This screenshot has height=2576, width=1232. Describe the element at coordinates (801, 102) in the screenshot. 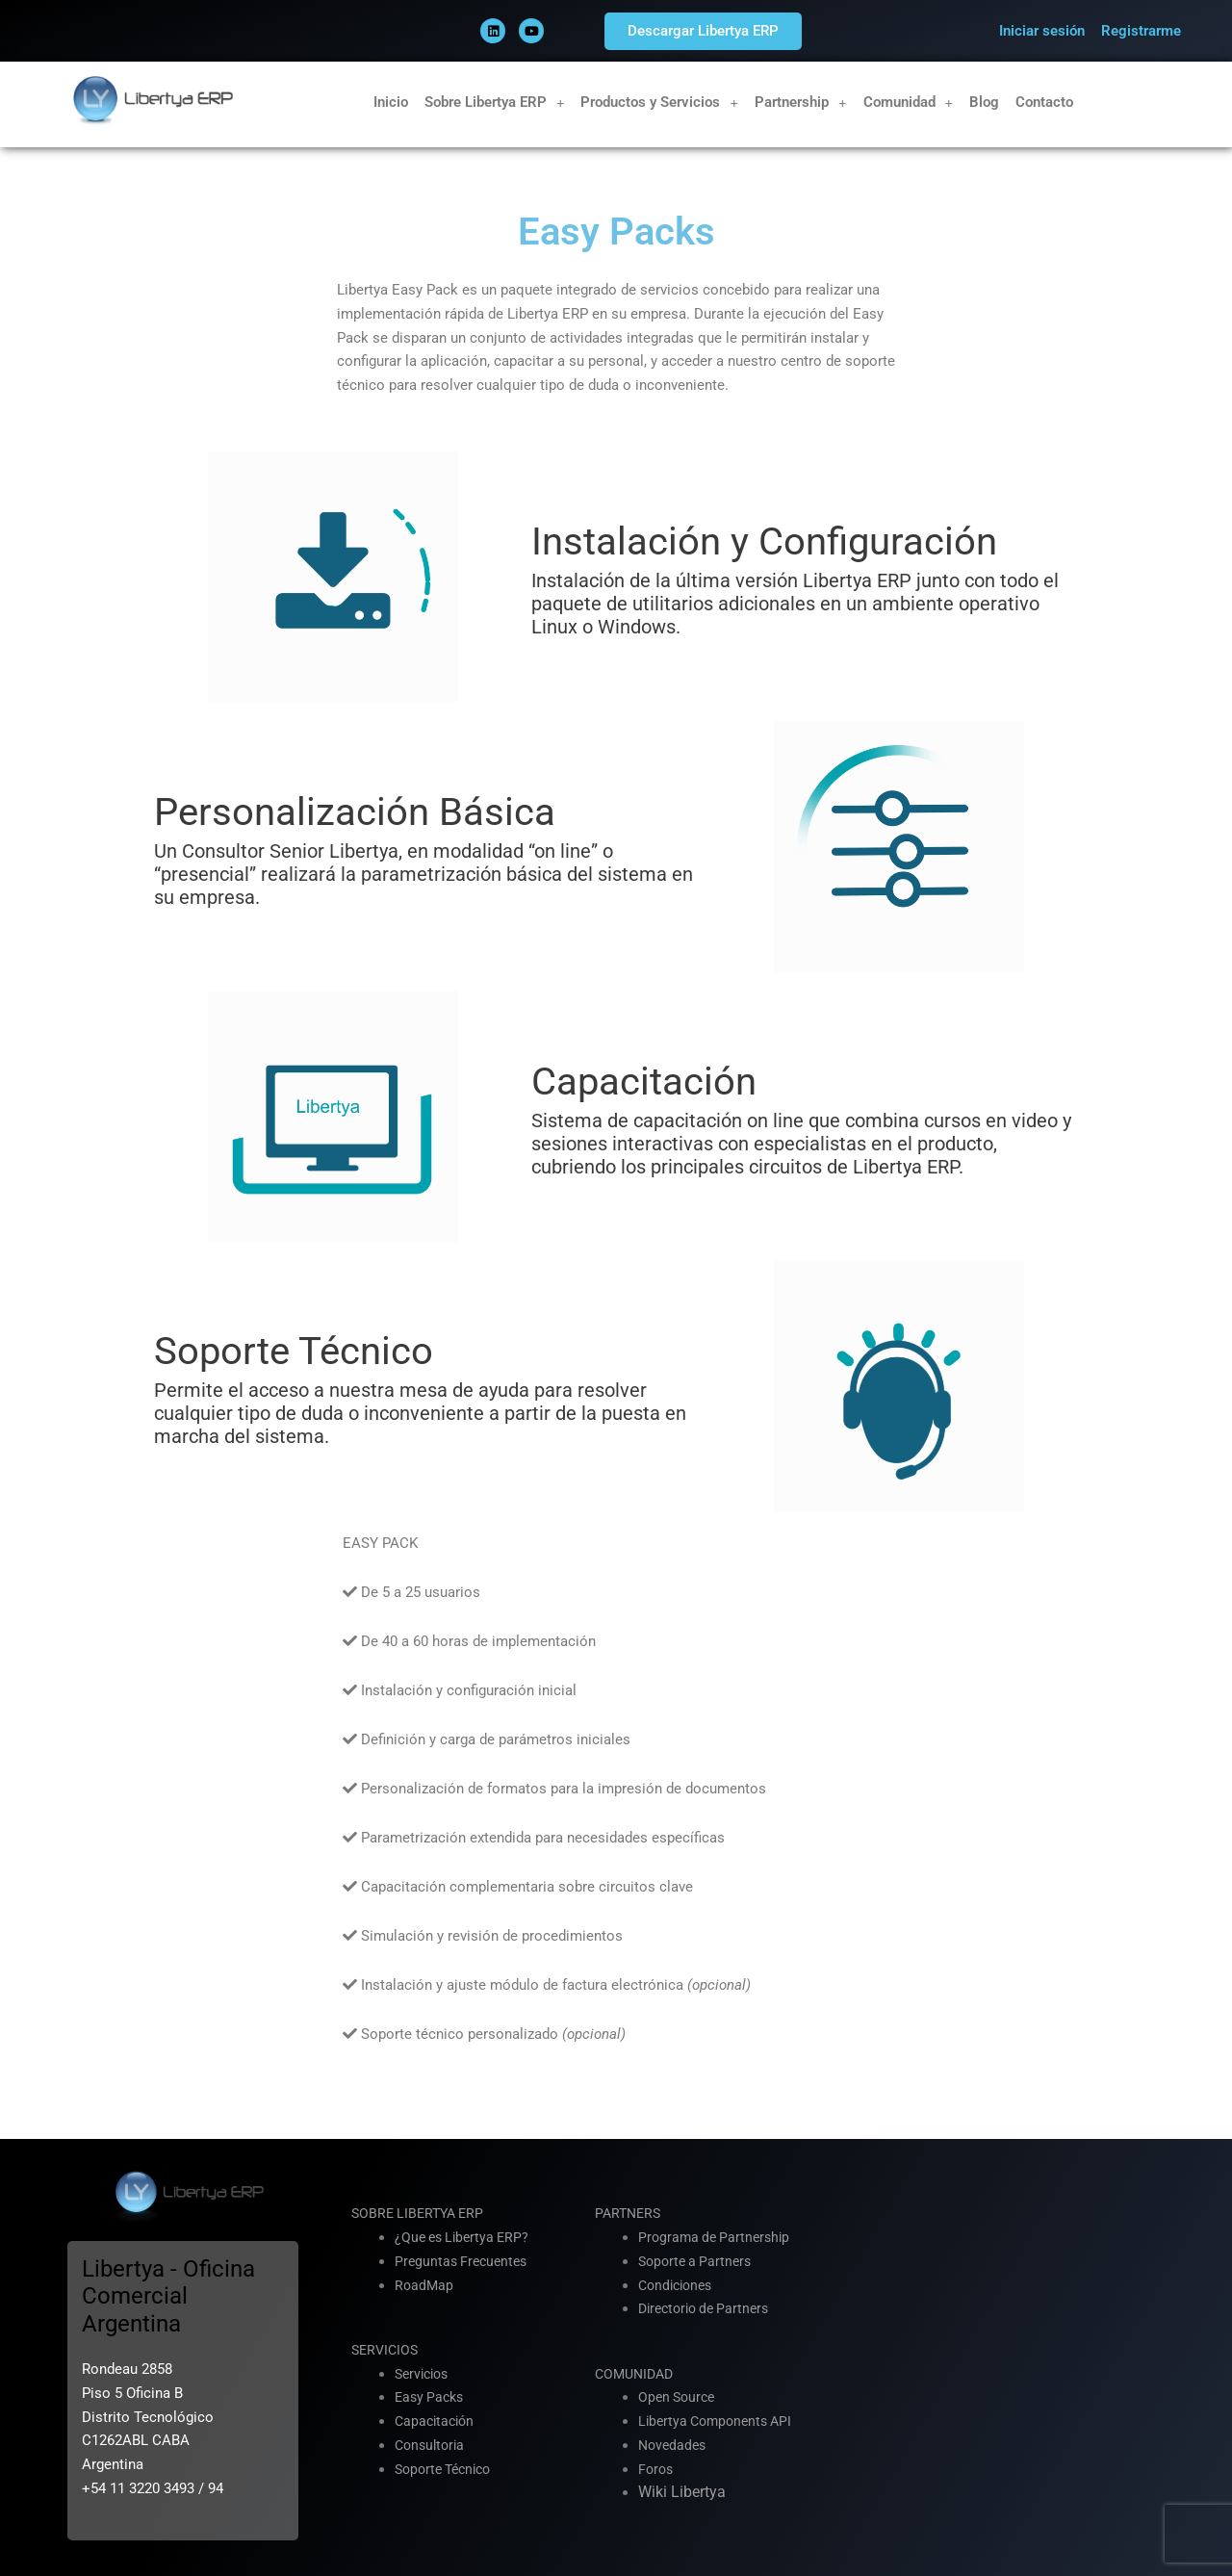

I see `Partnership` at that location.